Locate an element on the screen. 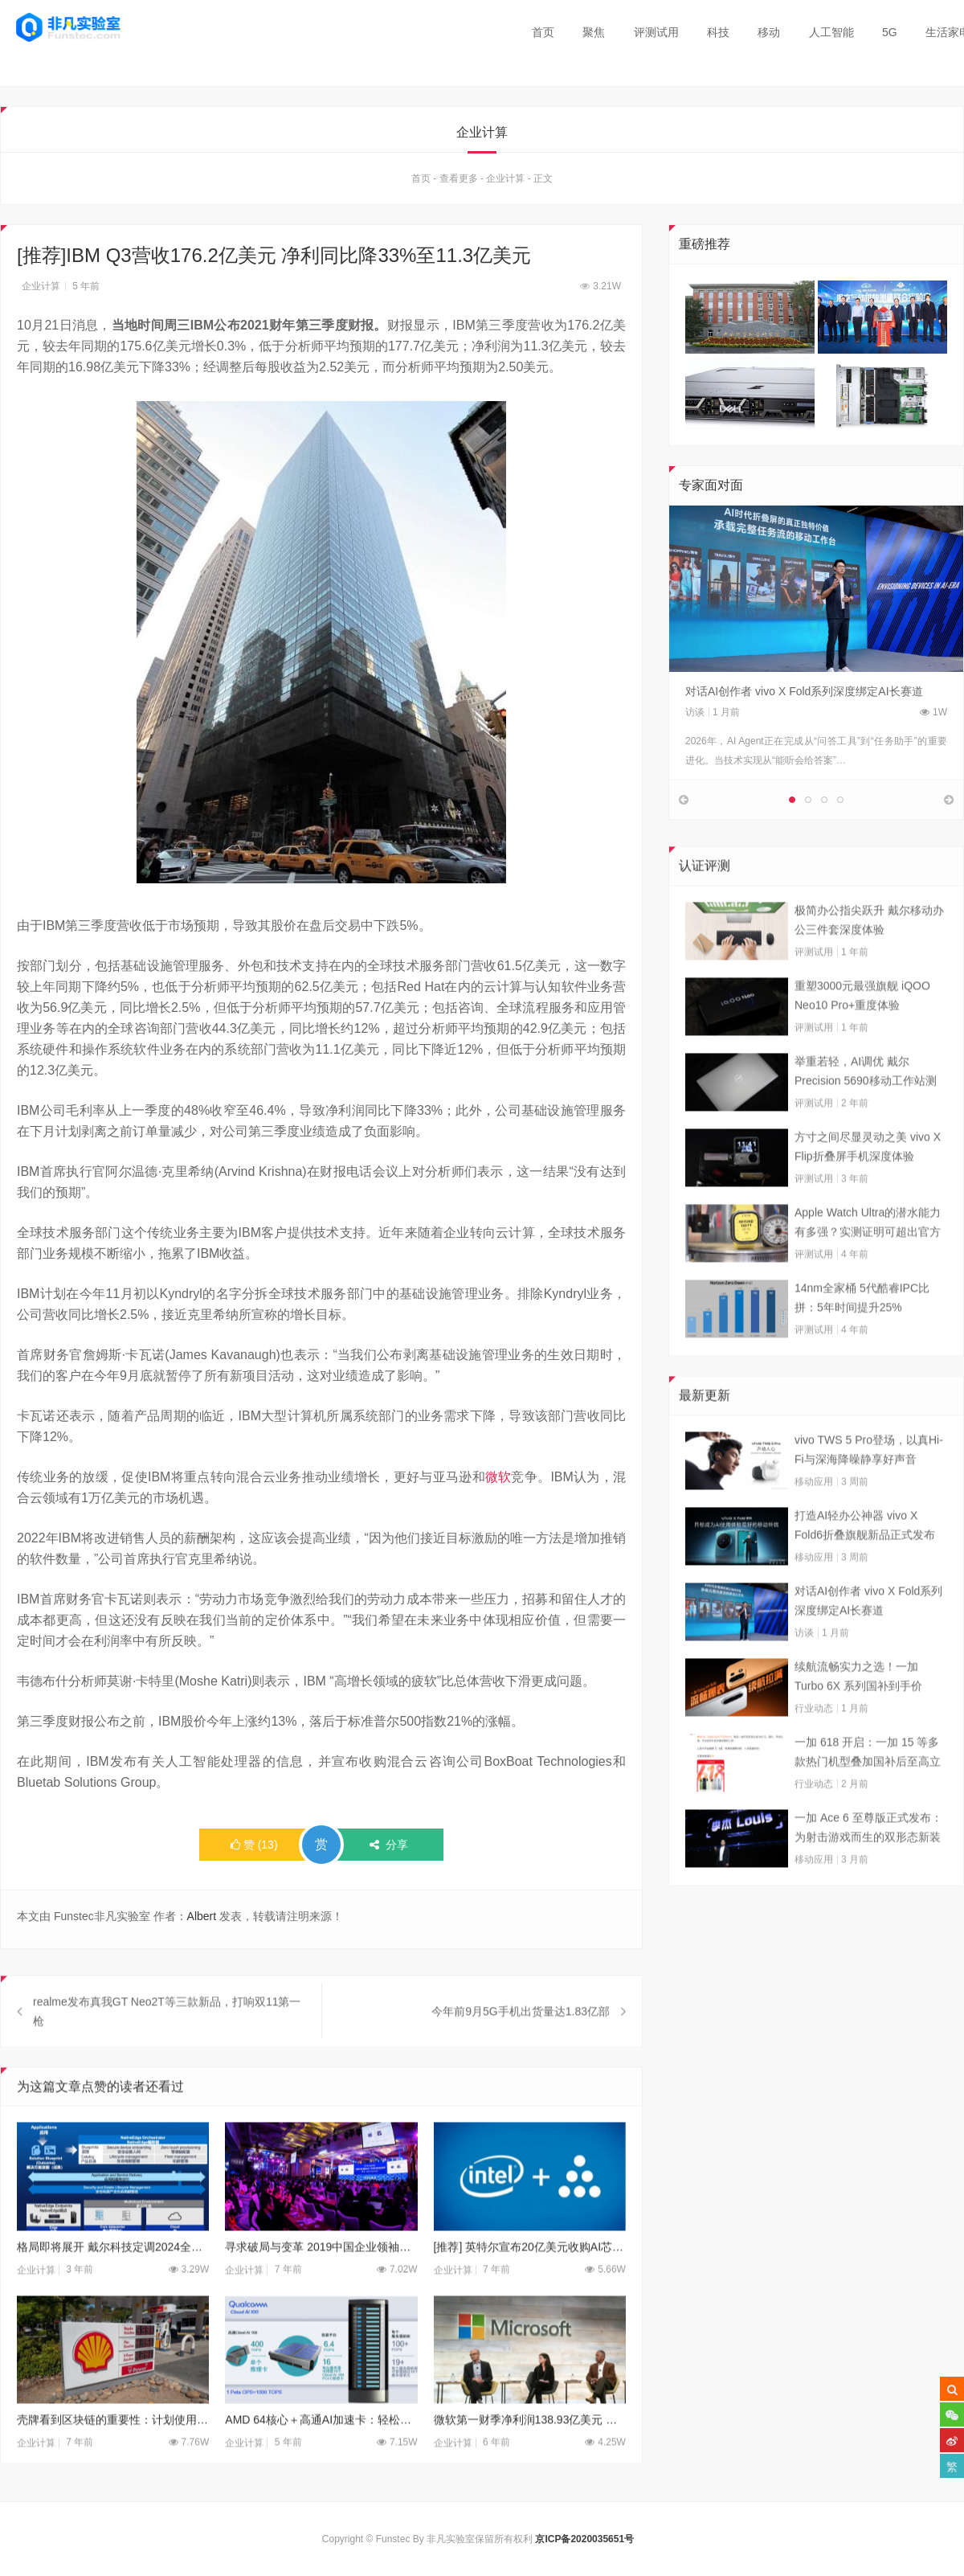 The image size is (964, 2576). 科技 is located at coordinates (718, 32).